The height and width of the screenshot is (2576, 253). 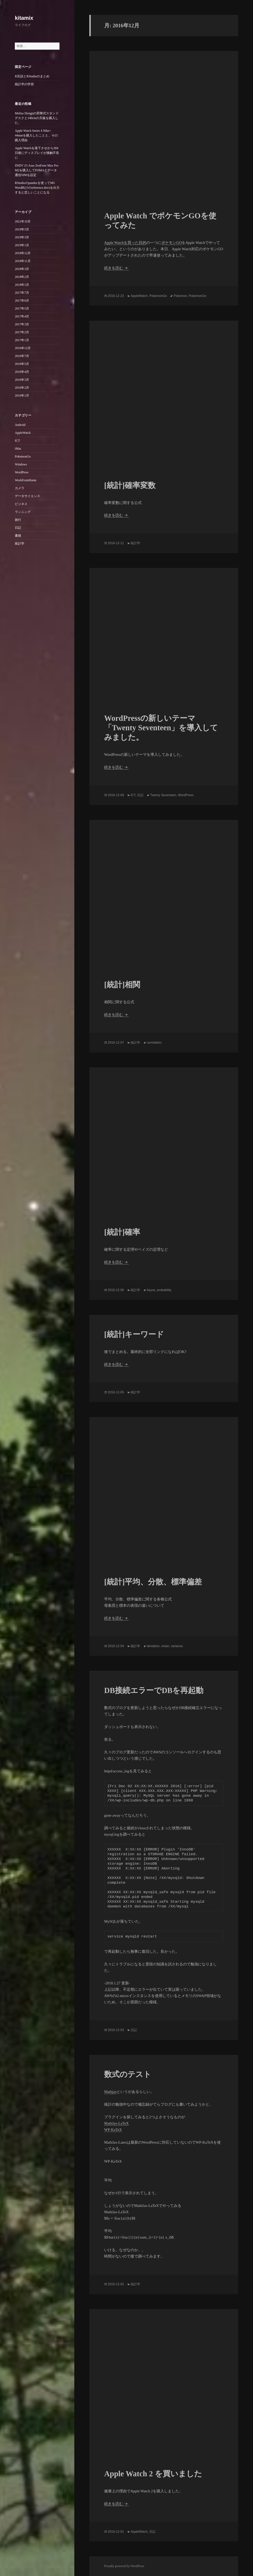 I want to click on mean, so click(x=165, y=1646).